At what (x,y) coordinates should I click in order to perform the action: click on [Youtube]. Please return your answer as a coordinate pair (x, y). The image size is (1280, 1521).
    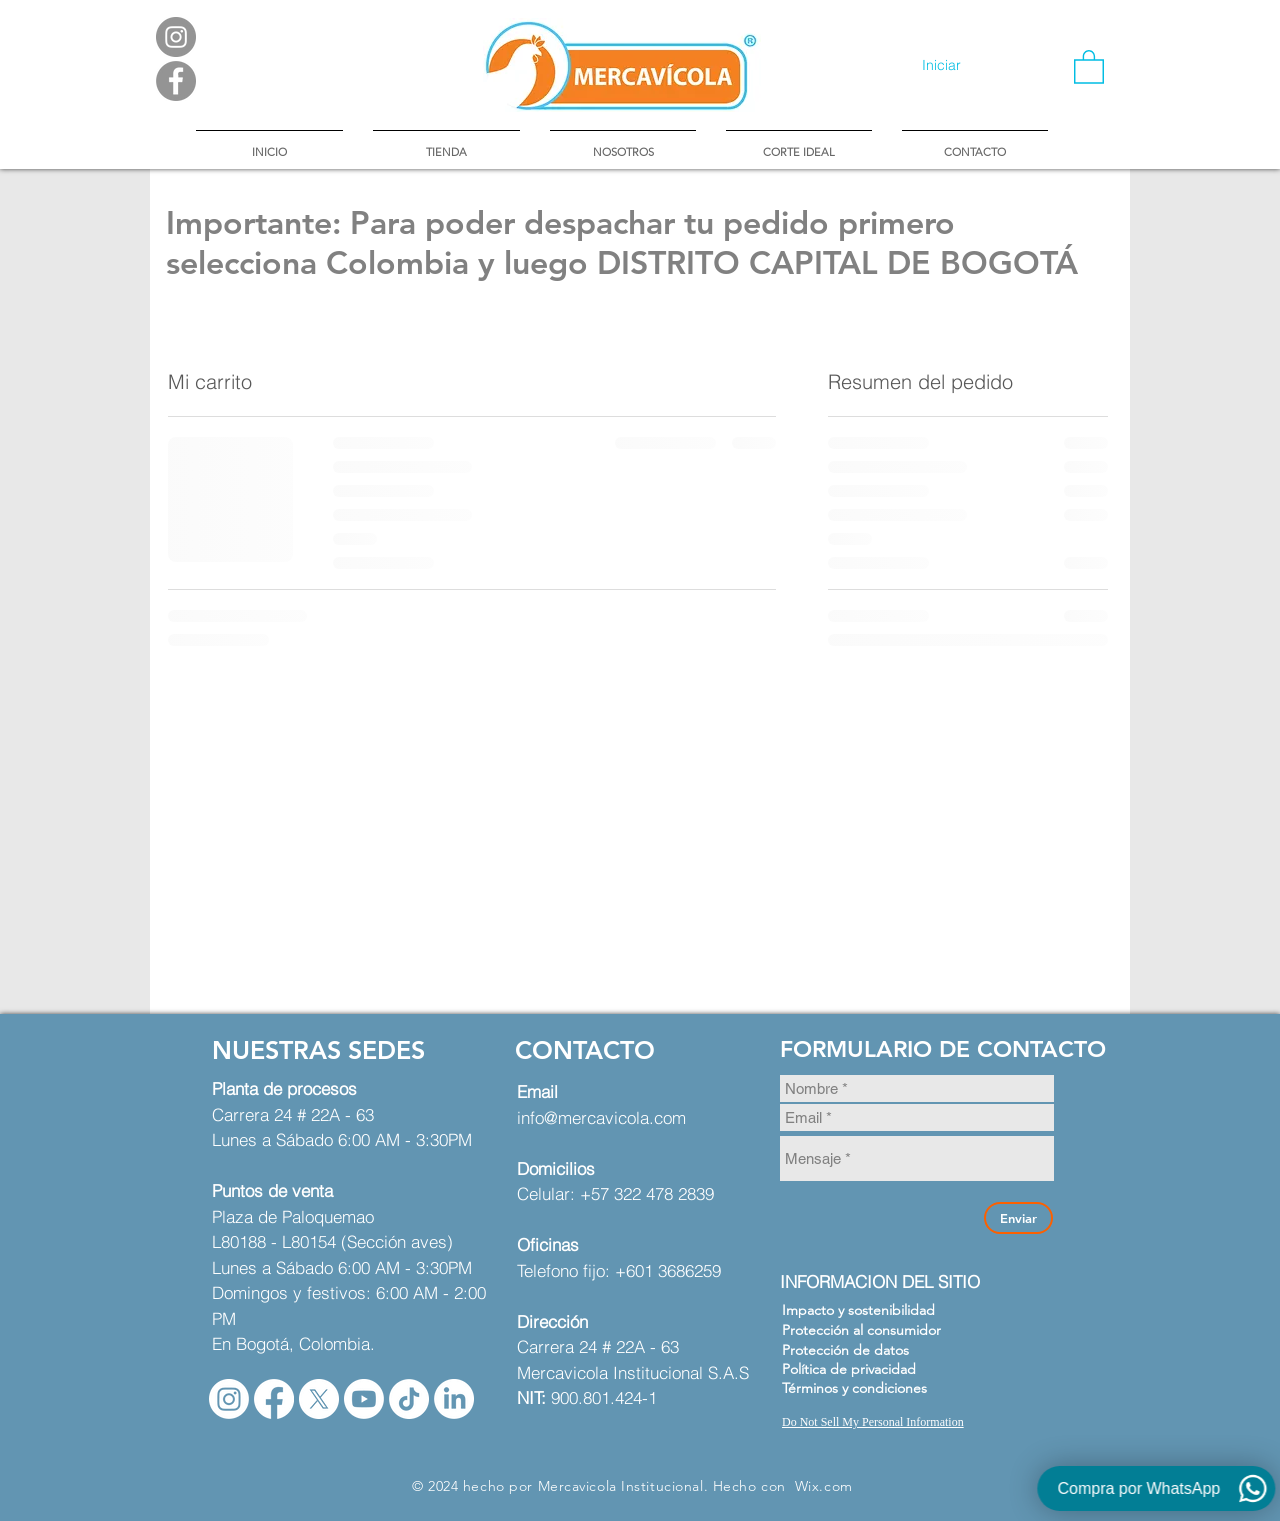
    Looking at the image, I should click on (364, 1399).